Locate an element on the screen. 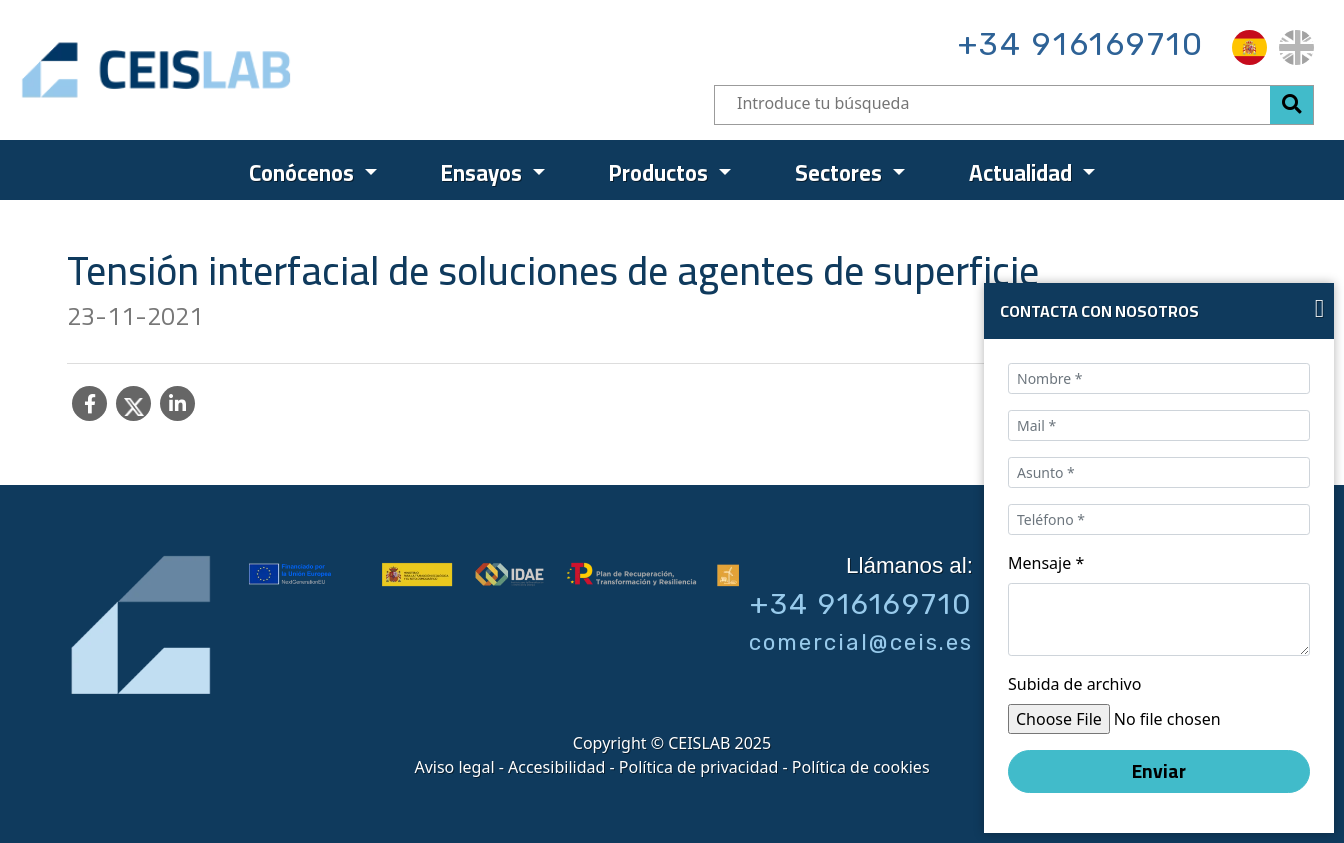  Mensaje * is located at coordinates (1046, 563).